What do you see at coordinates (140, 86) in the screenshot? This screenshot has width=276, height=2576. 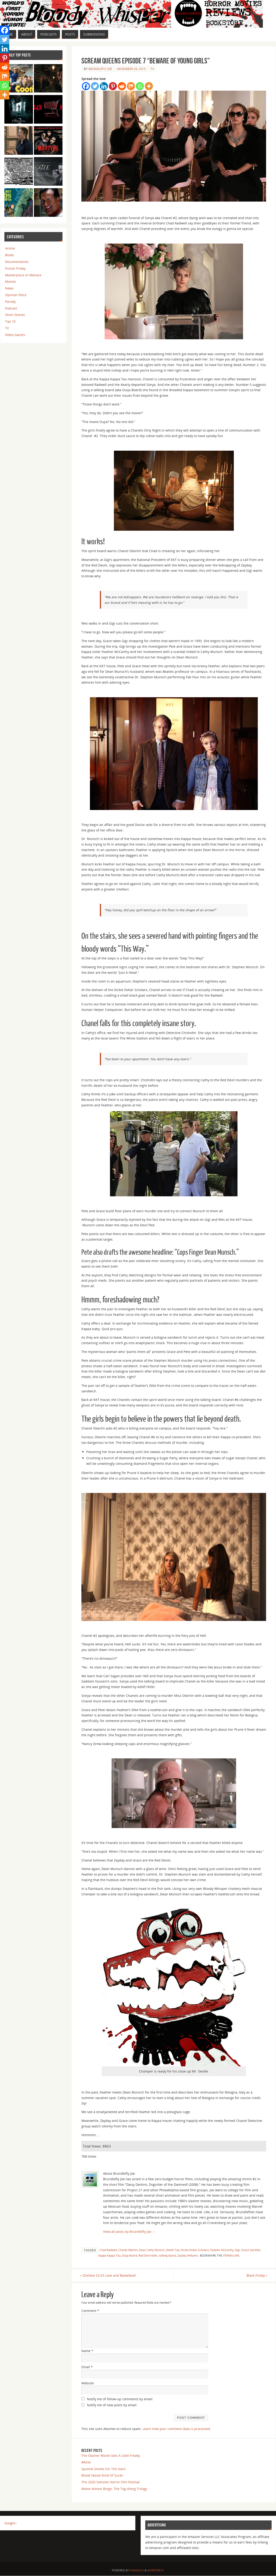 I see `[Whatsapp]` at bounding box center [140, 86].